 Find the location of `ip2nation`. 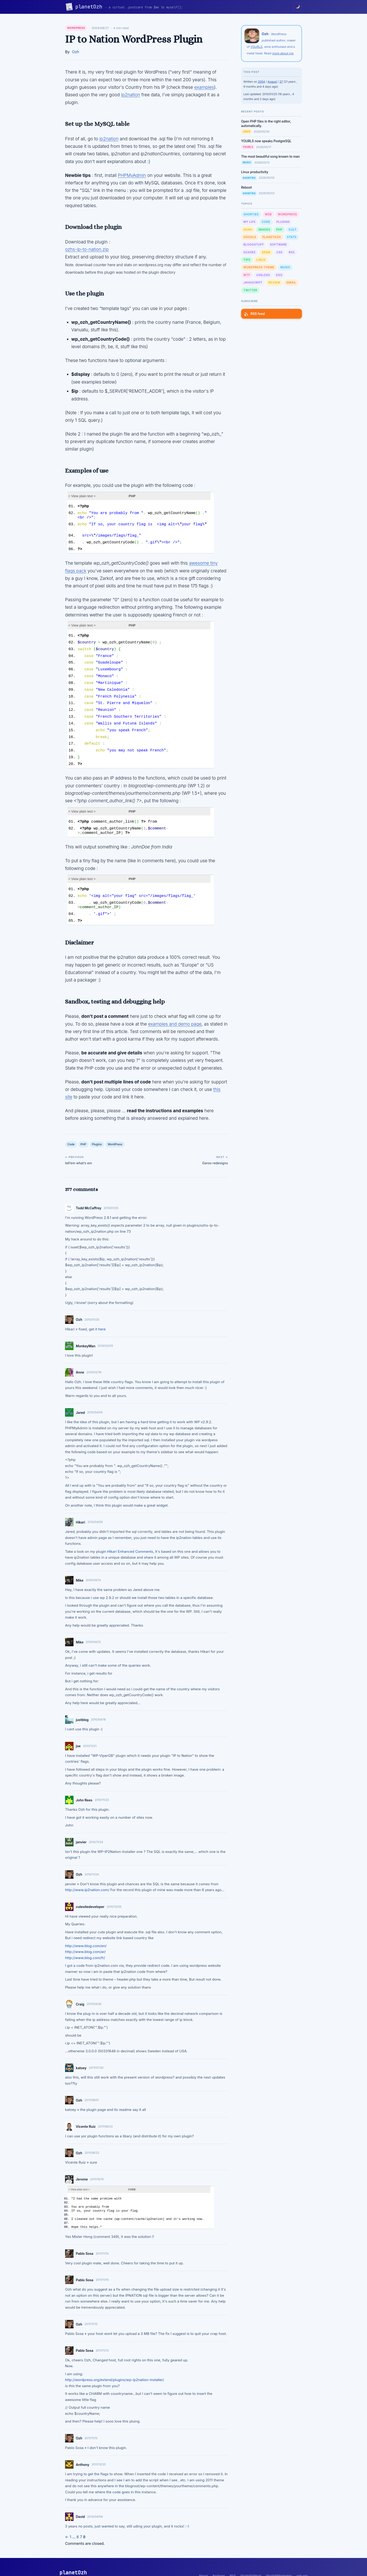

ip2nation is located at coordinates (130, 94).